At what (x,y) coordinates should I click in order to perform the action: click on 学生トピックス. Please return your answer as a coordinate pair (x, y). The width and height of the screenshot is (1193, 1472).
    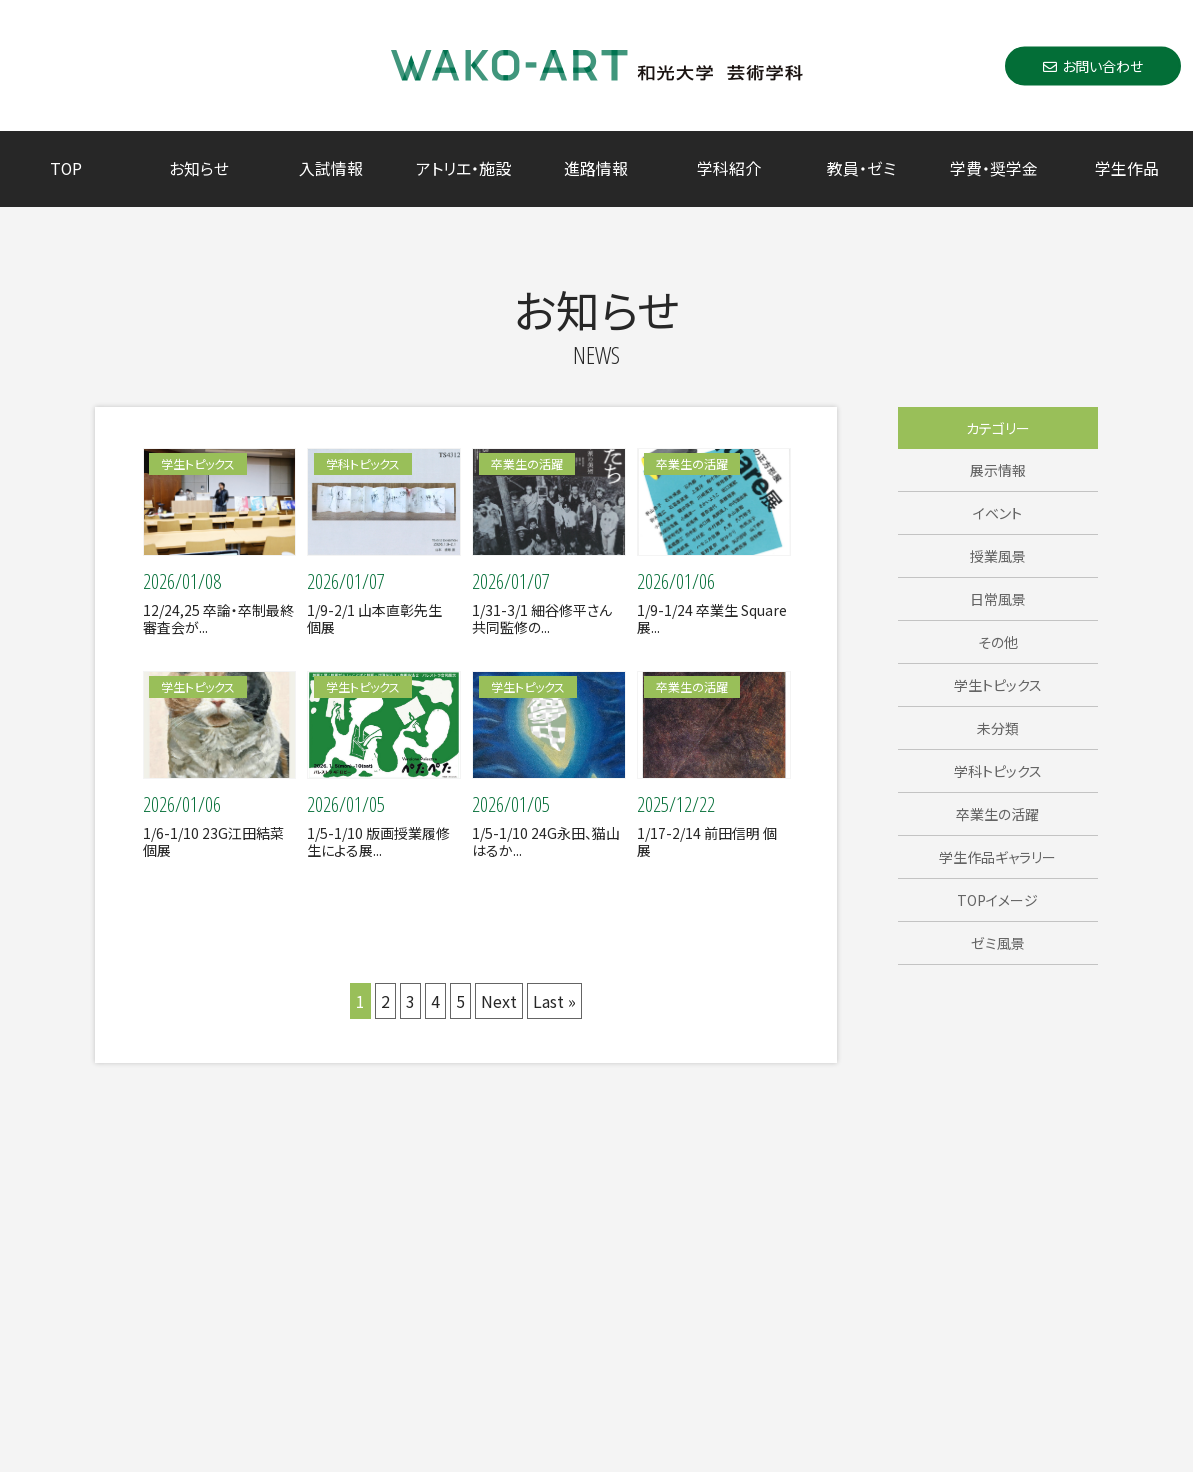
    Looking at the image, I should click on (998, 685).